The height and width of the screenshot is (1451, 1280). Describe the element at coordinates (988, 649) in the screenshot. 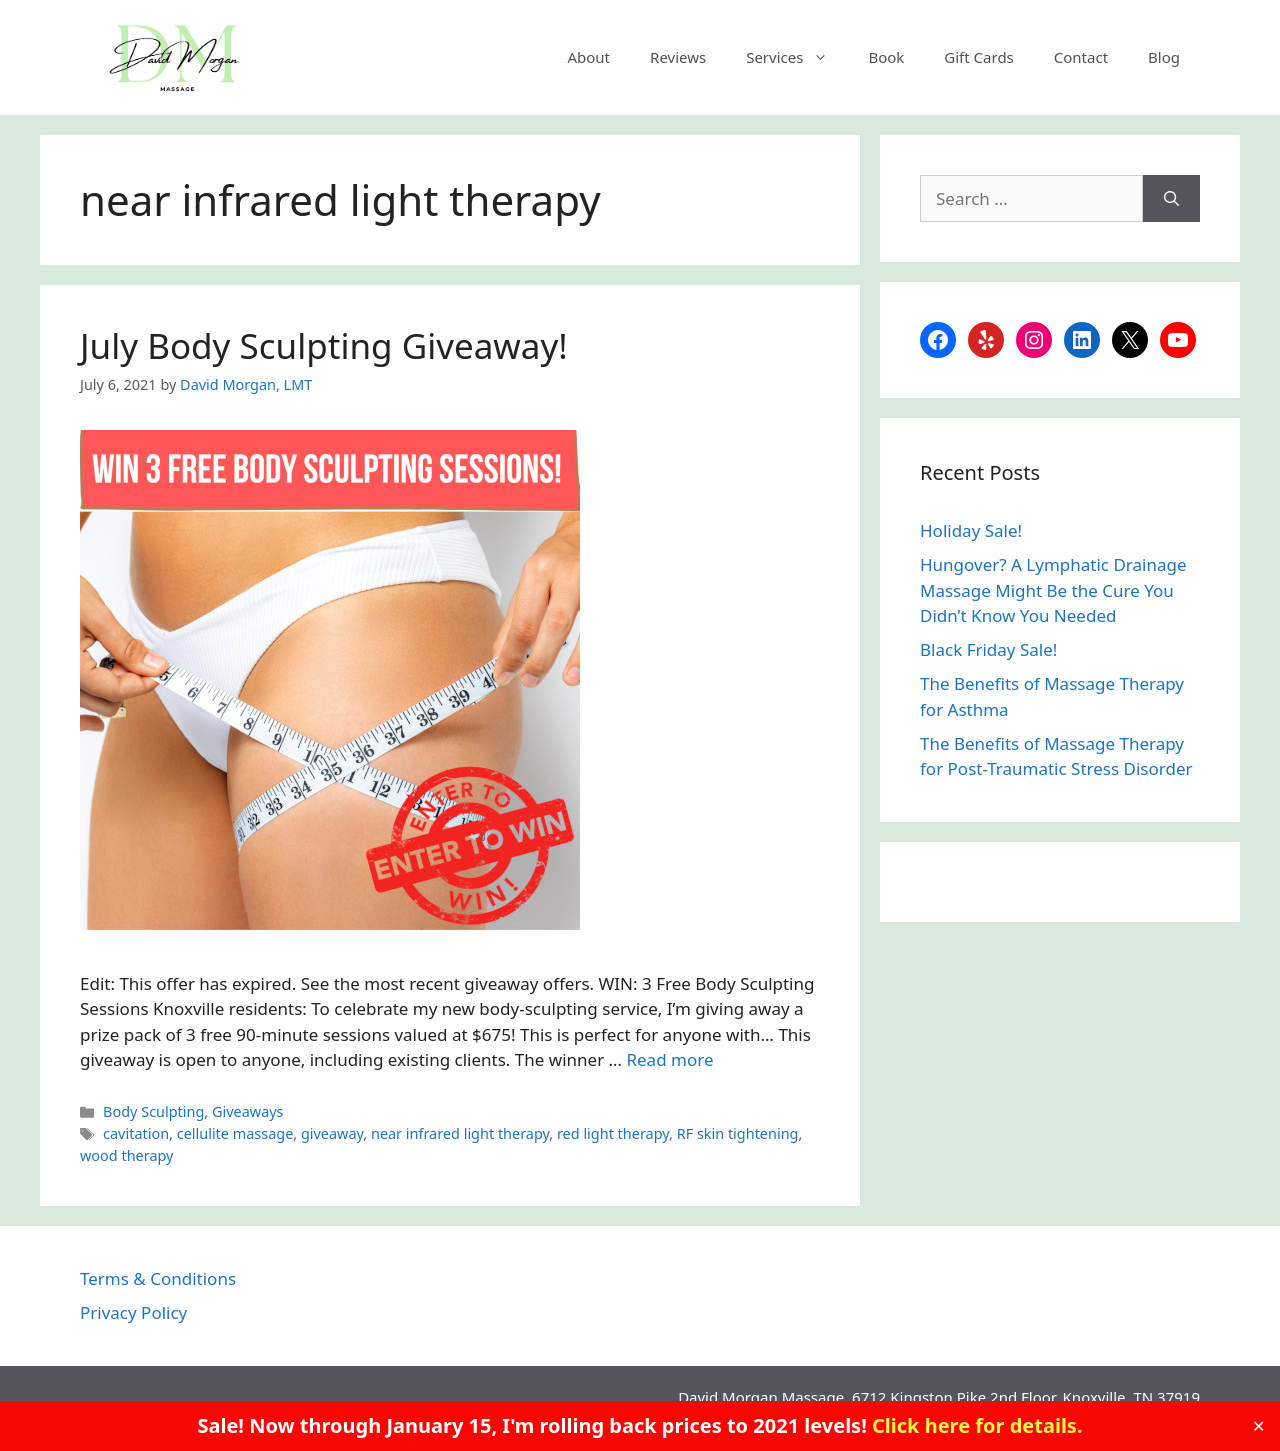

I see `Black Friday Sale!` at that location.